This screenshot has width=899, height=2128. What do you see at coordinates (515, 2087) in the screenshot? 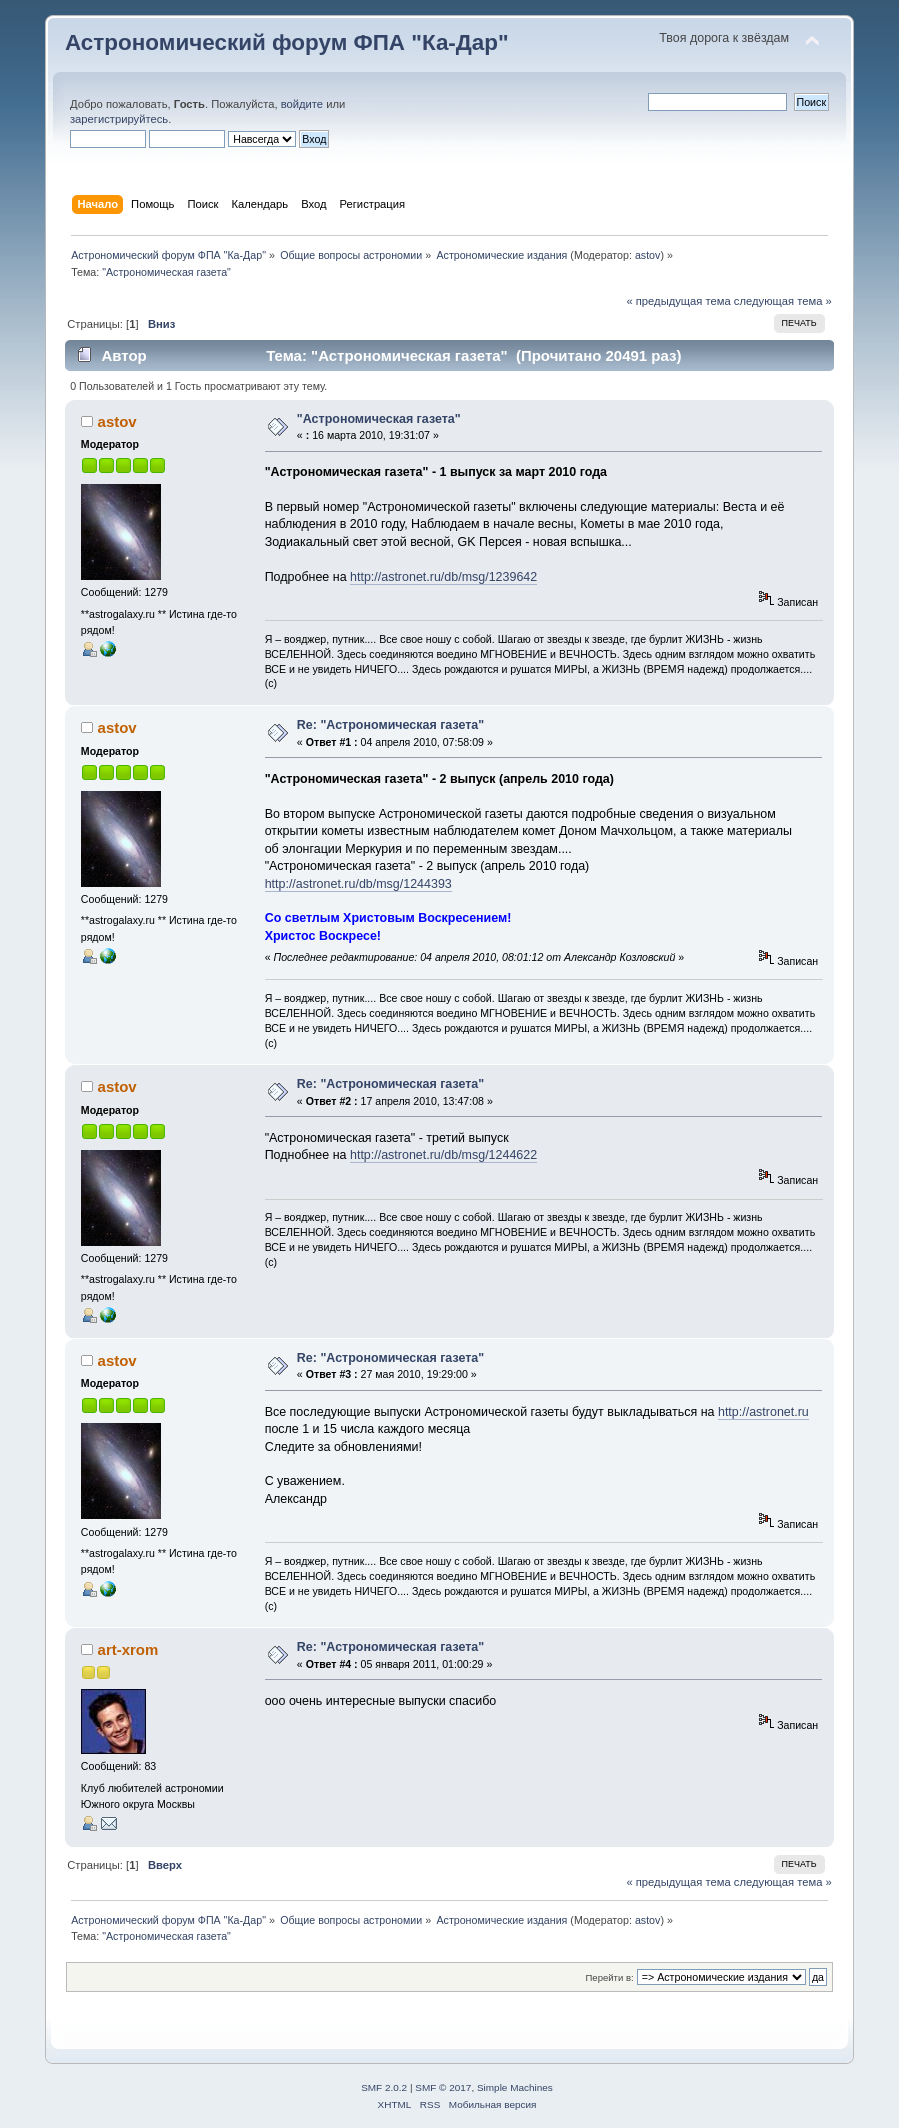
I see `Simple Machines` at bounding box center [515, 2087].